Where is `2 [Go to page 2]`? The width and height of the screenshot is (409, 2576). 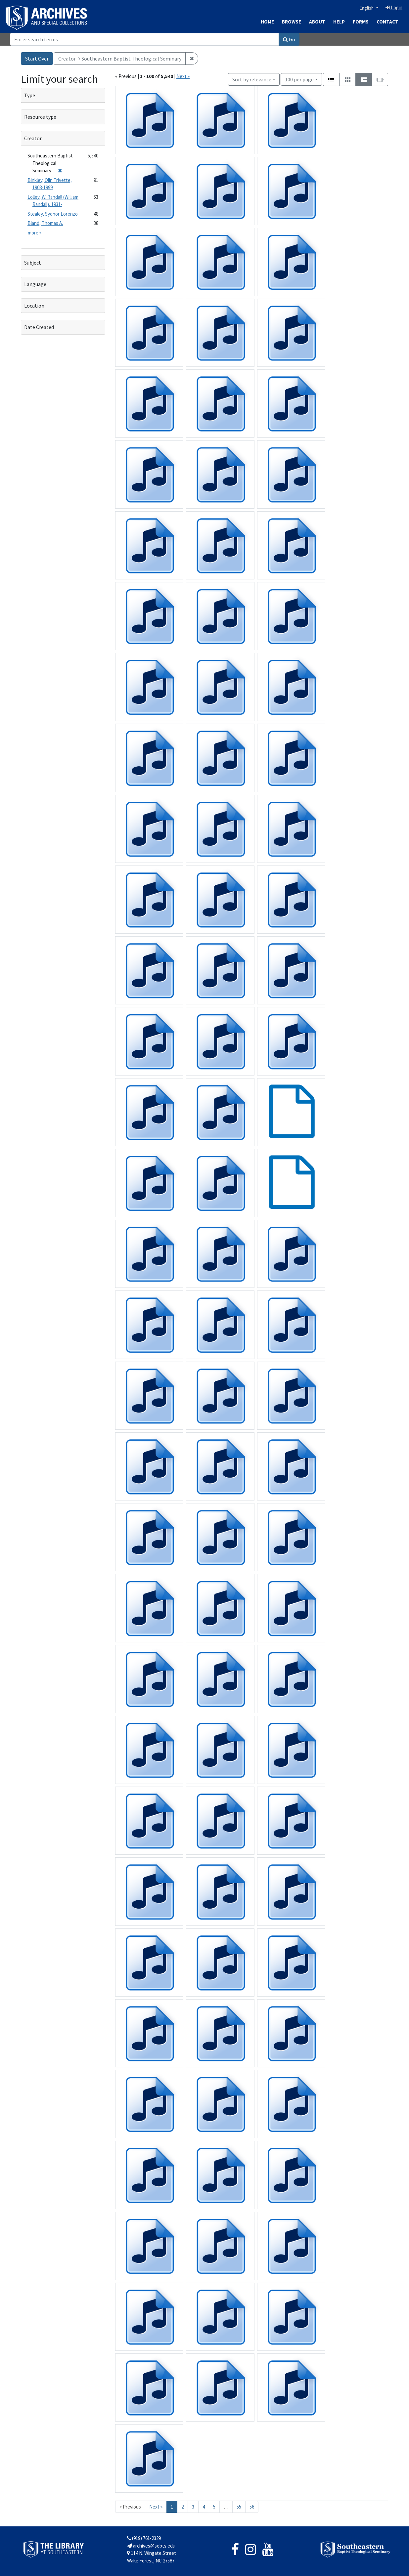
2 [Go to page 2] is located at coordinates (182, 2507).